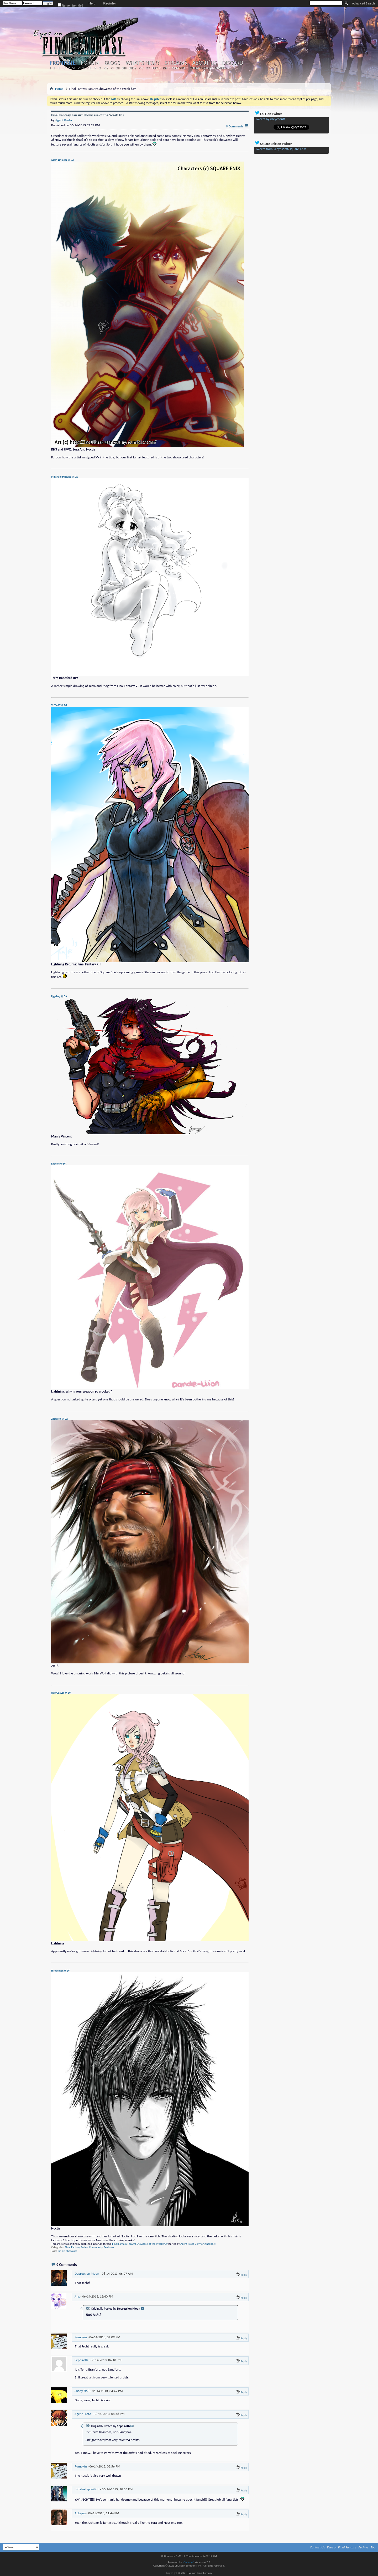 The image size is (378, 2576). I want to click on II, so click(54, 68).